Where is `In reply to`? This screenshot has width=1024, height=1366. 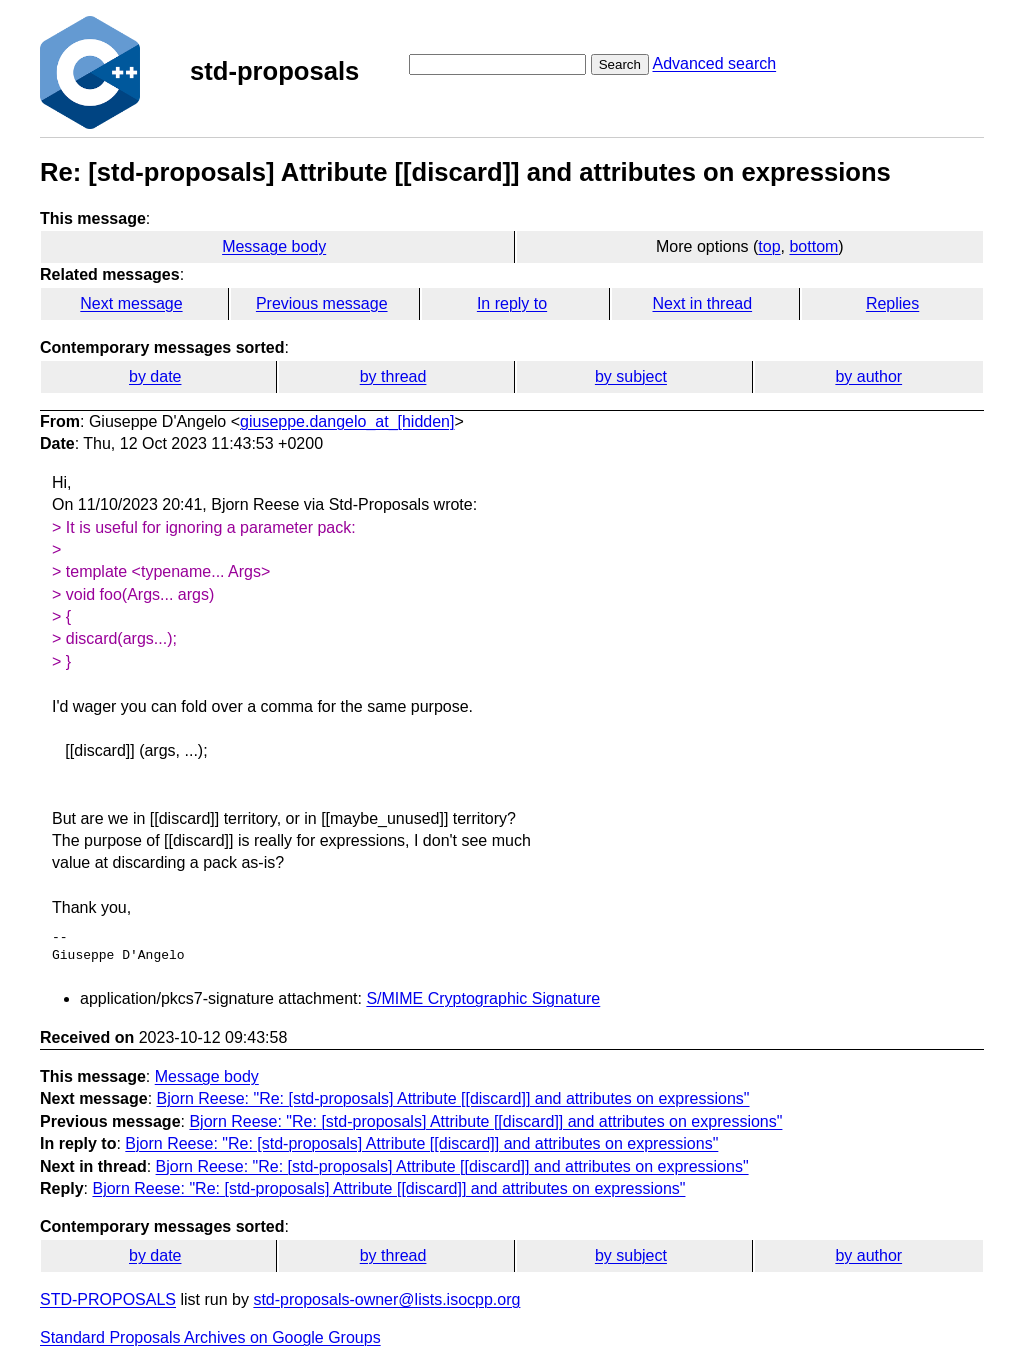
In reply to is located at coordinates (512, 303).